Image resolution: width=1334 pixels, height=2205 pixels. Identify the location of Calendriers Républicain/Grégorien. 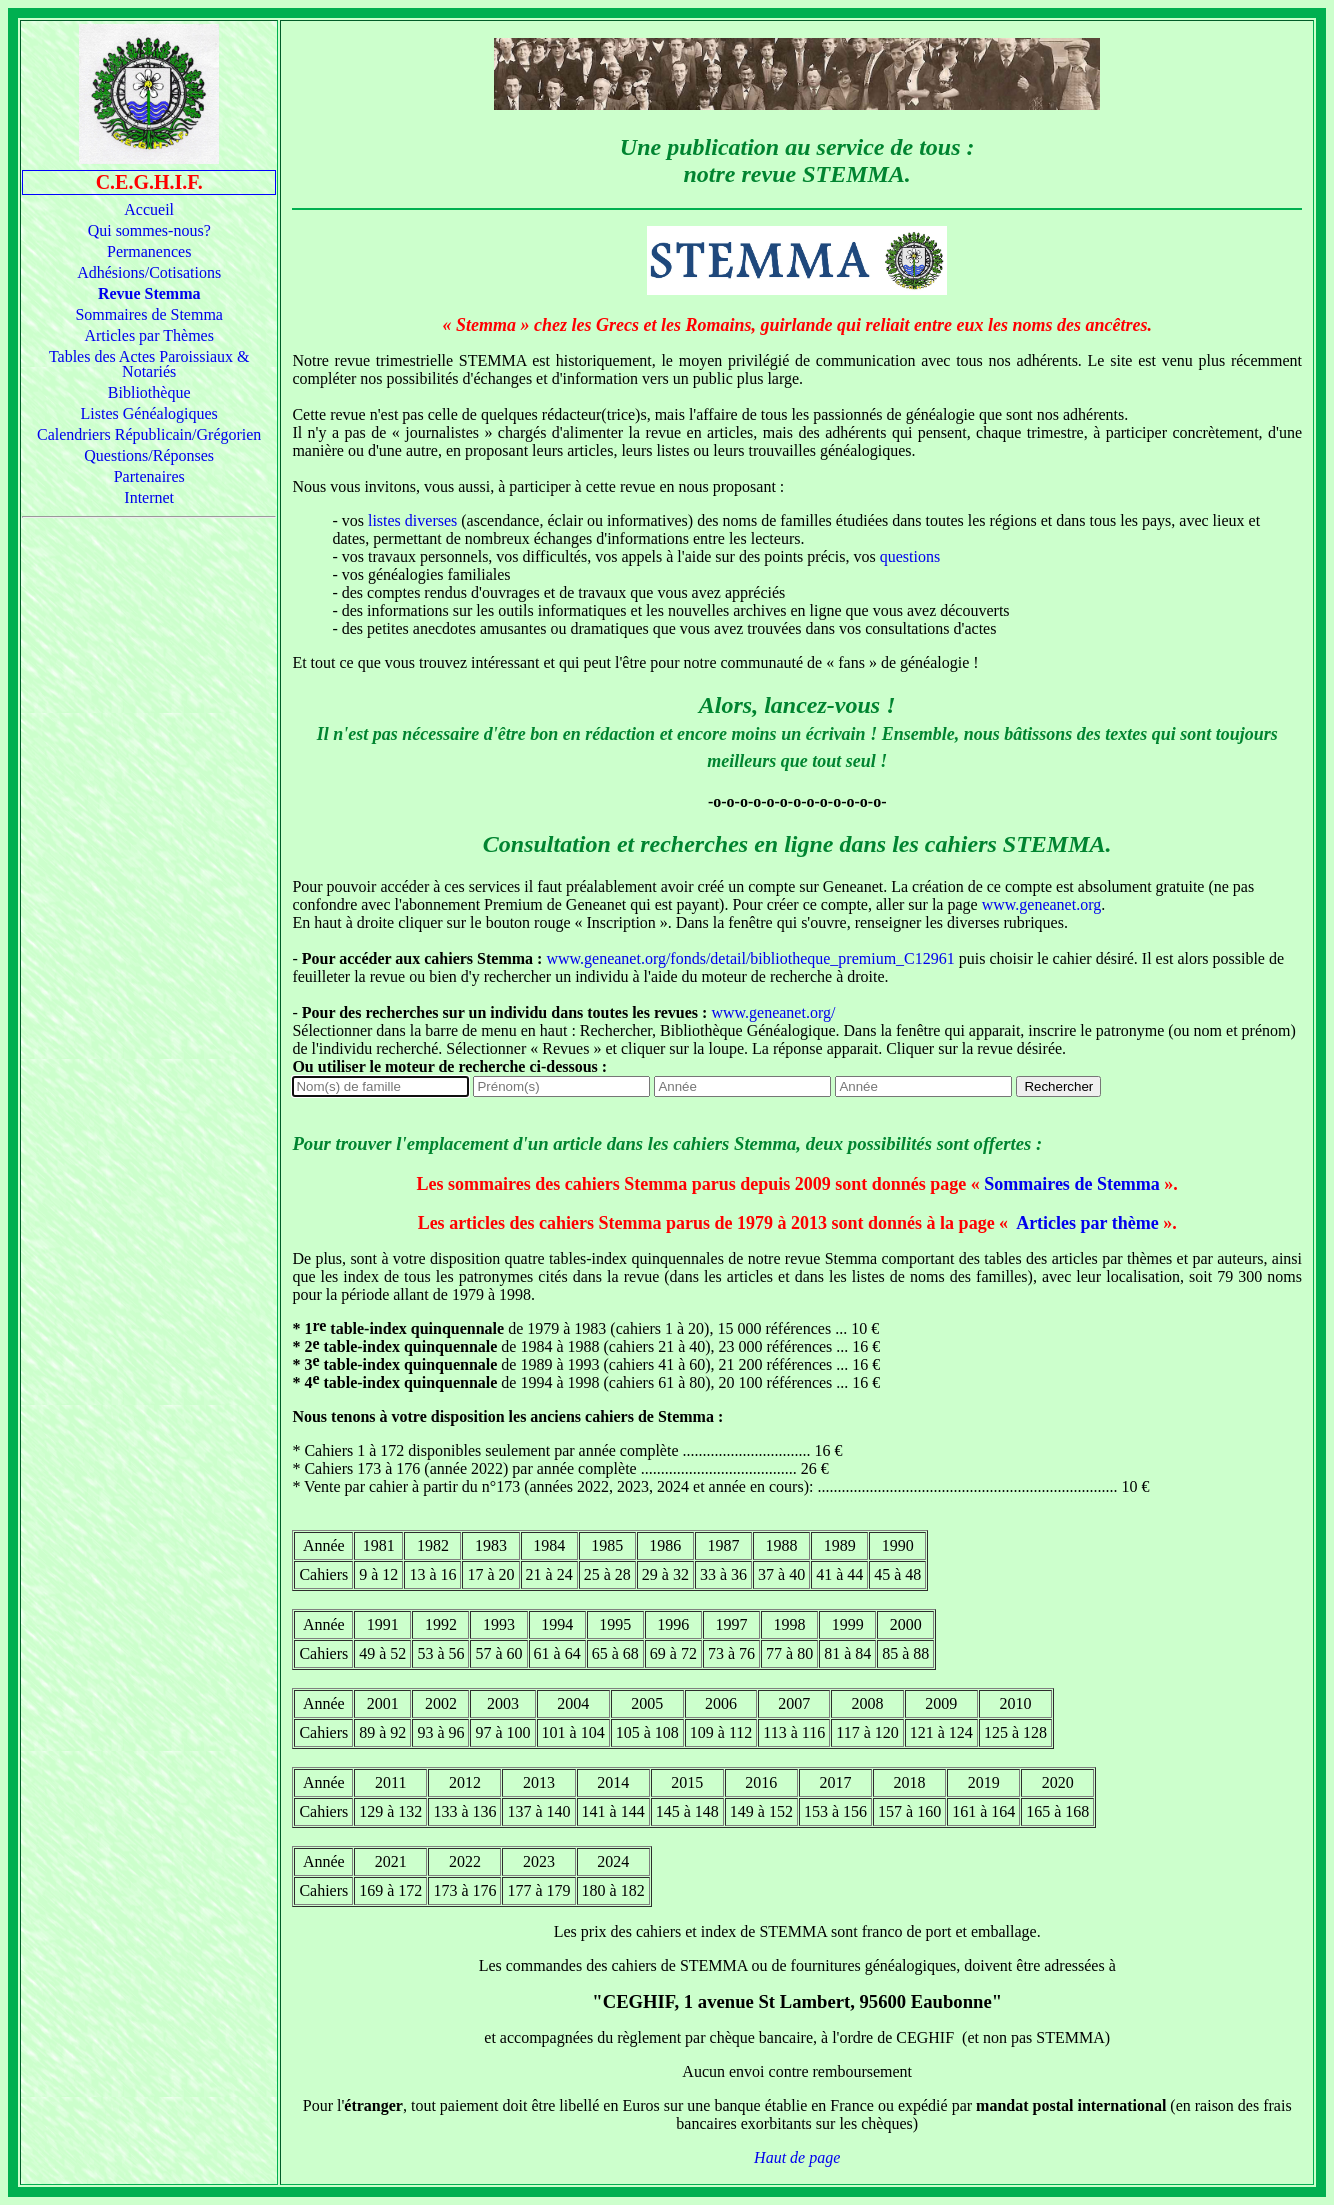
(149, 434).